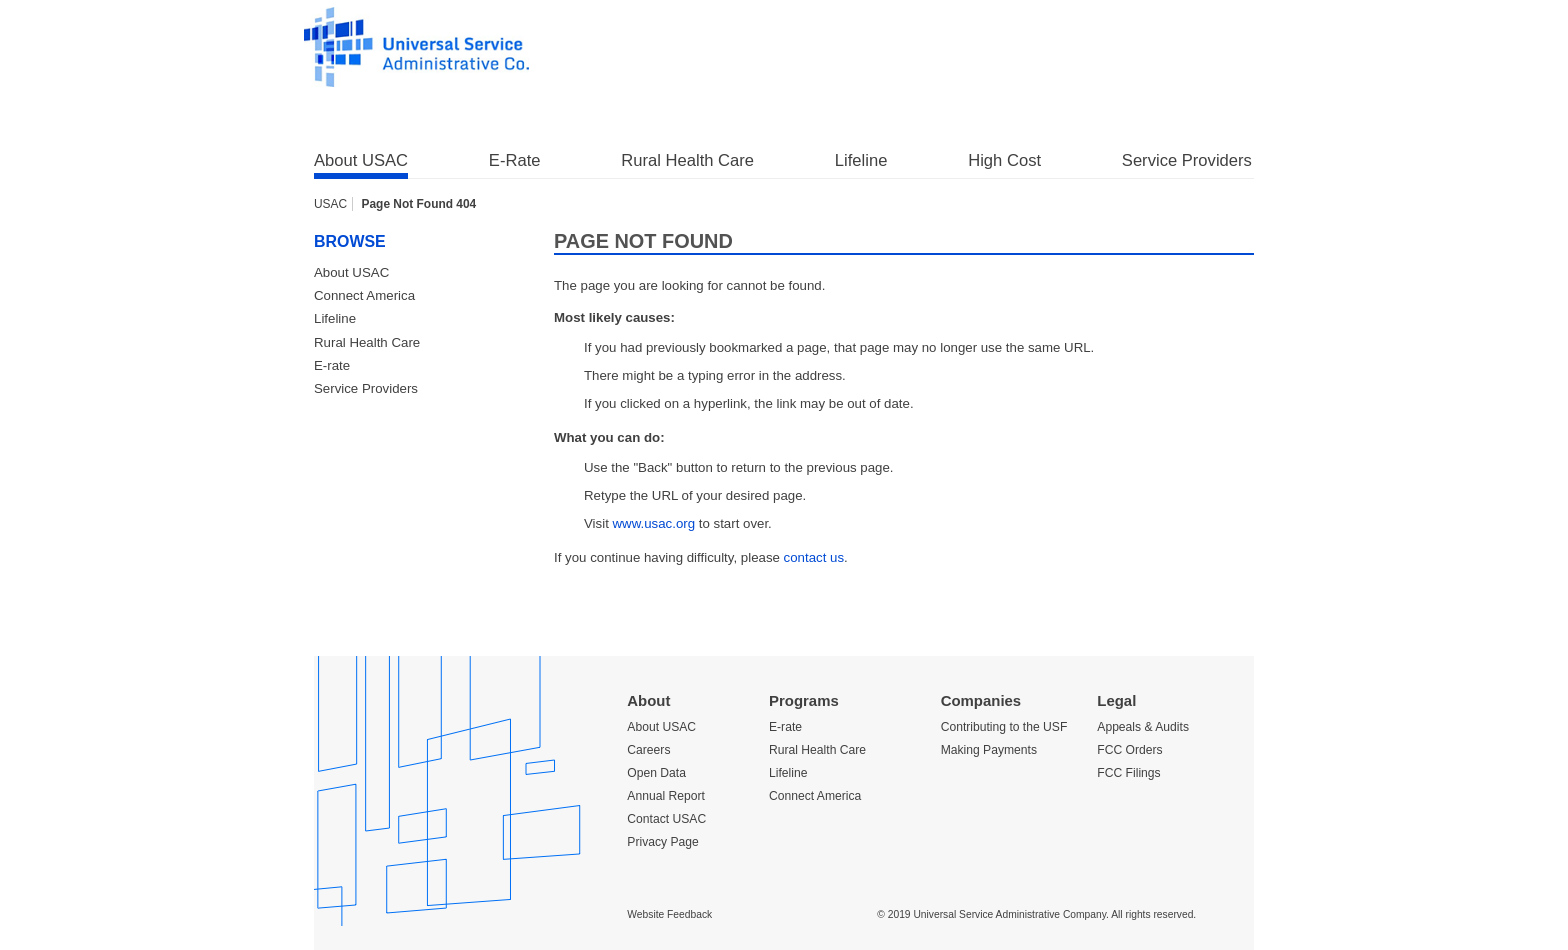  What do you see at coordinates (666, 796) in the screenshot?
I see `Annual Report` at bounding box center [666, 796].